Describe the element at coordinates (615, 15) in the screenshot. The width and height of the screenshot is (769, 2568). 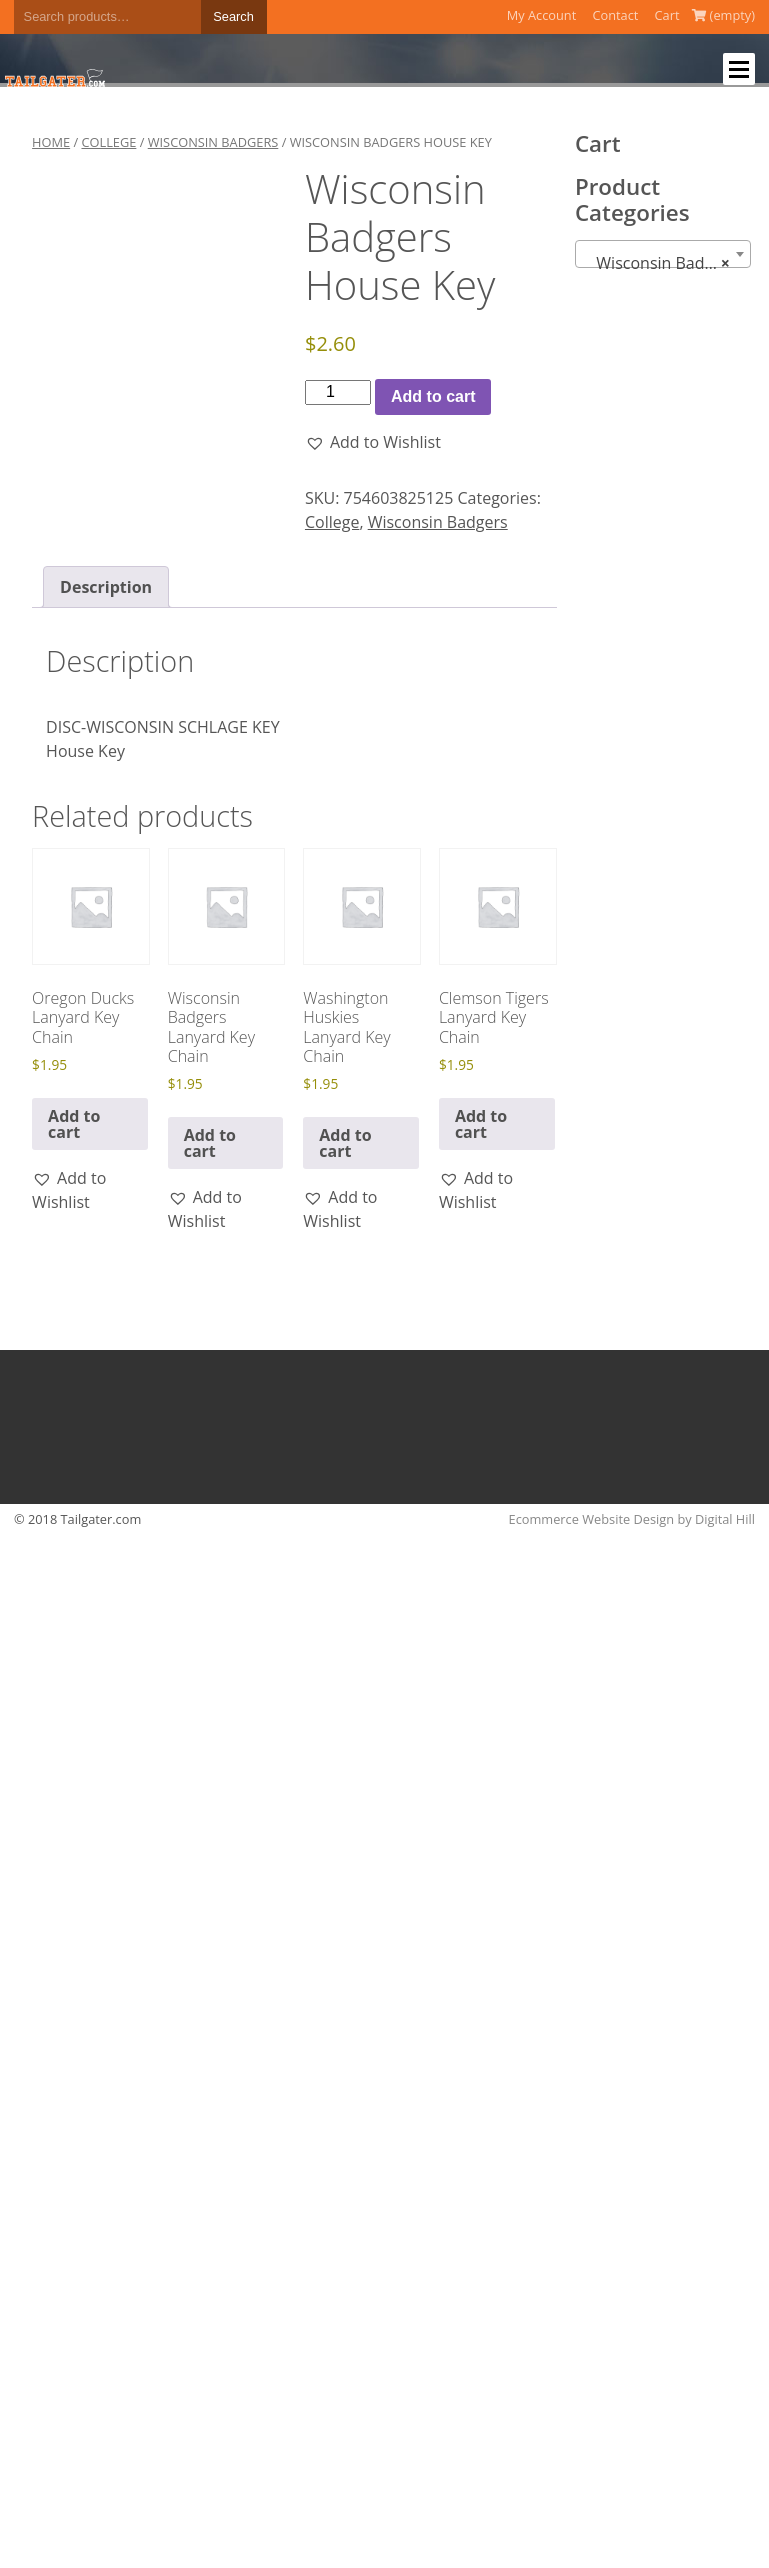
I see `Contact` at that location.